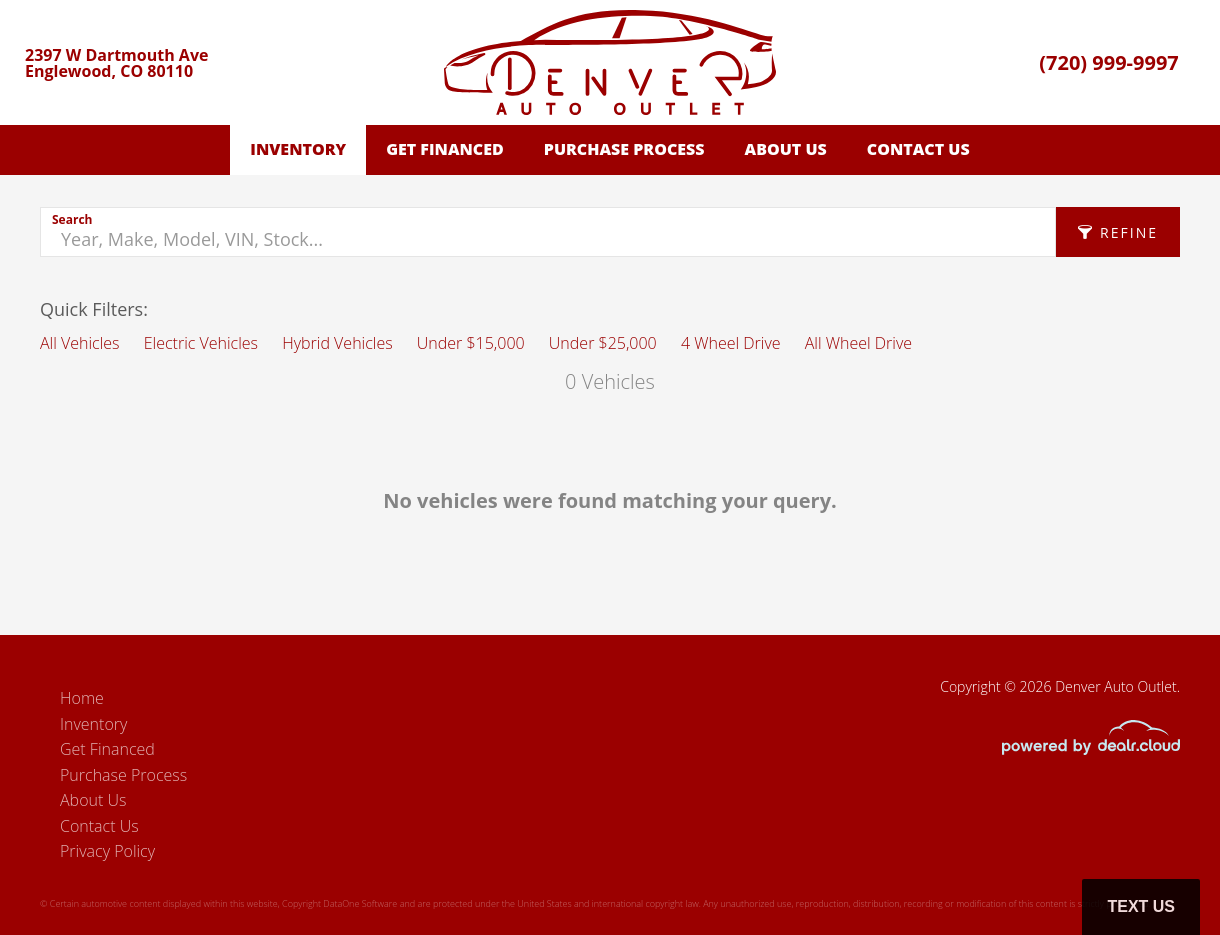 The image size is (1220, 935). Describe the element at coordinates (107, 851) in the screenshot. I see `Privacy Policy` at that location.